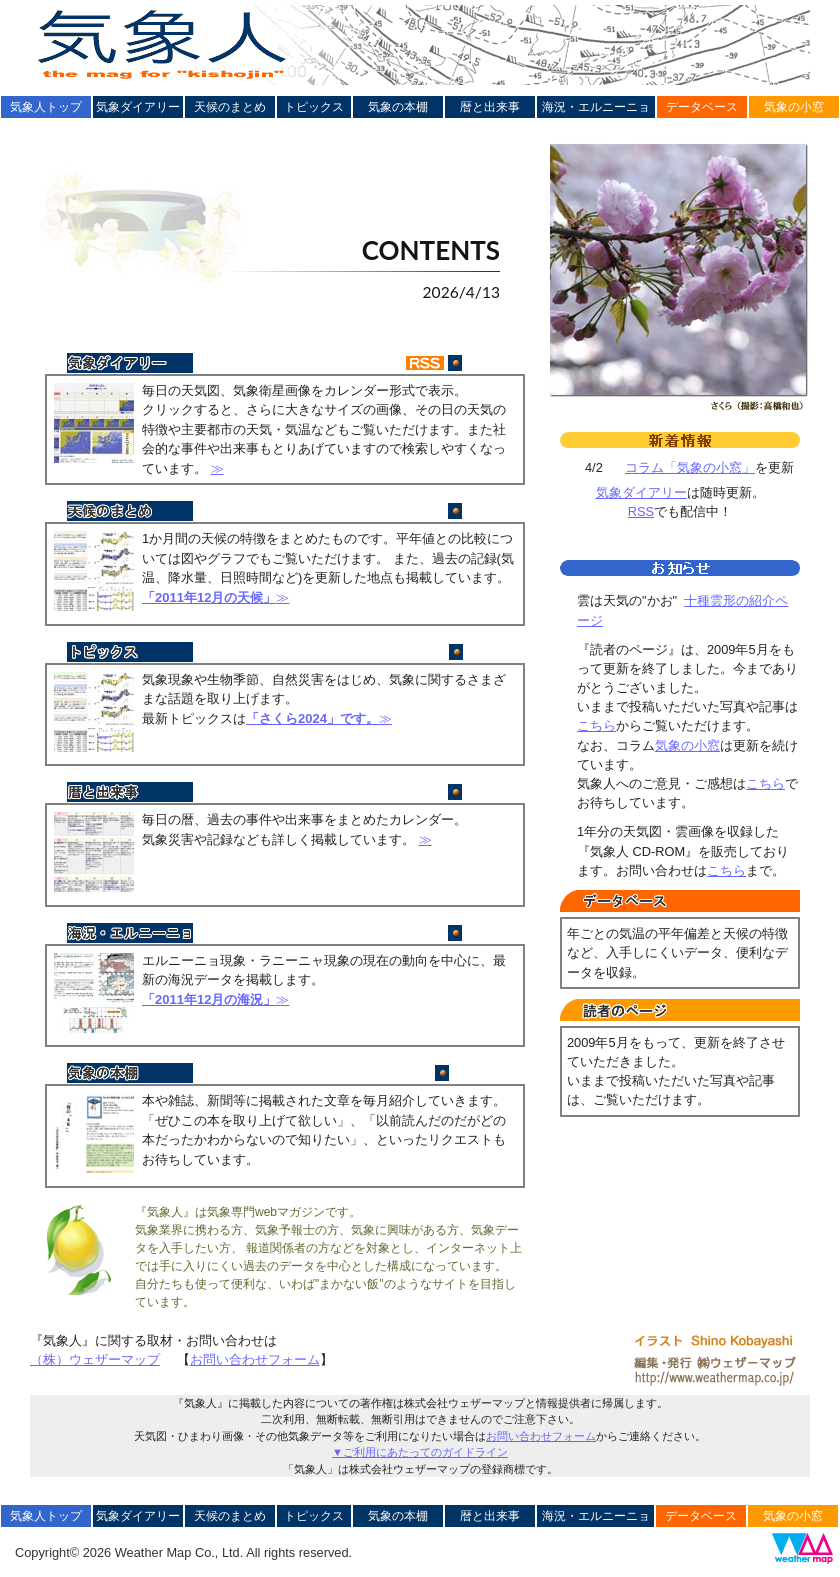  I want to click on 1/14更新, so click(492, 655).